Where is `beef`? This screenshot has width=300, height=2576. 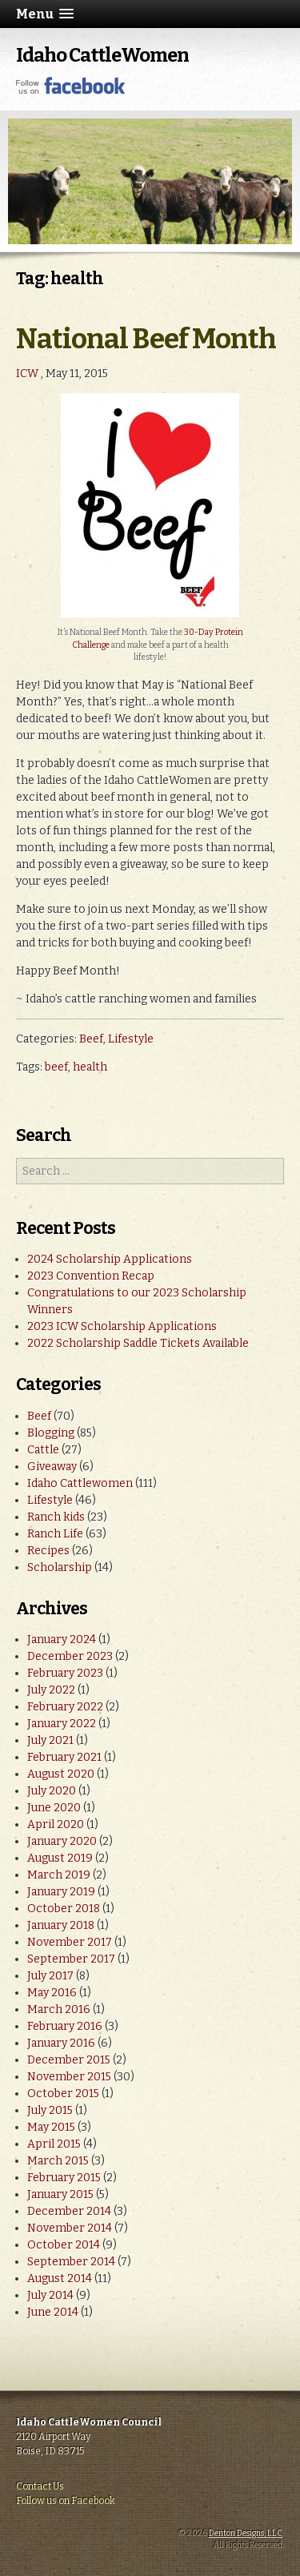 beef is located at coordinates (56, 1067).